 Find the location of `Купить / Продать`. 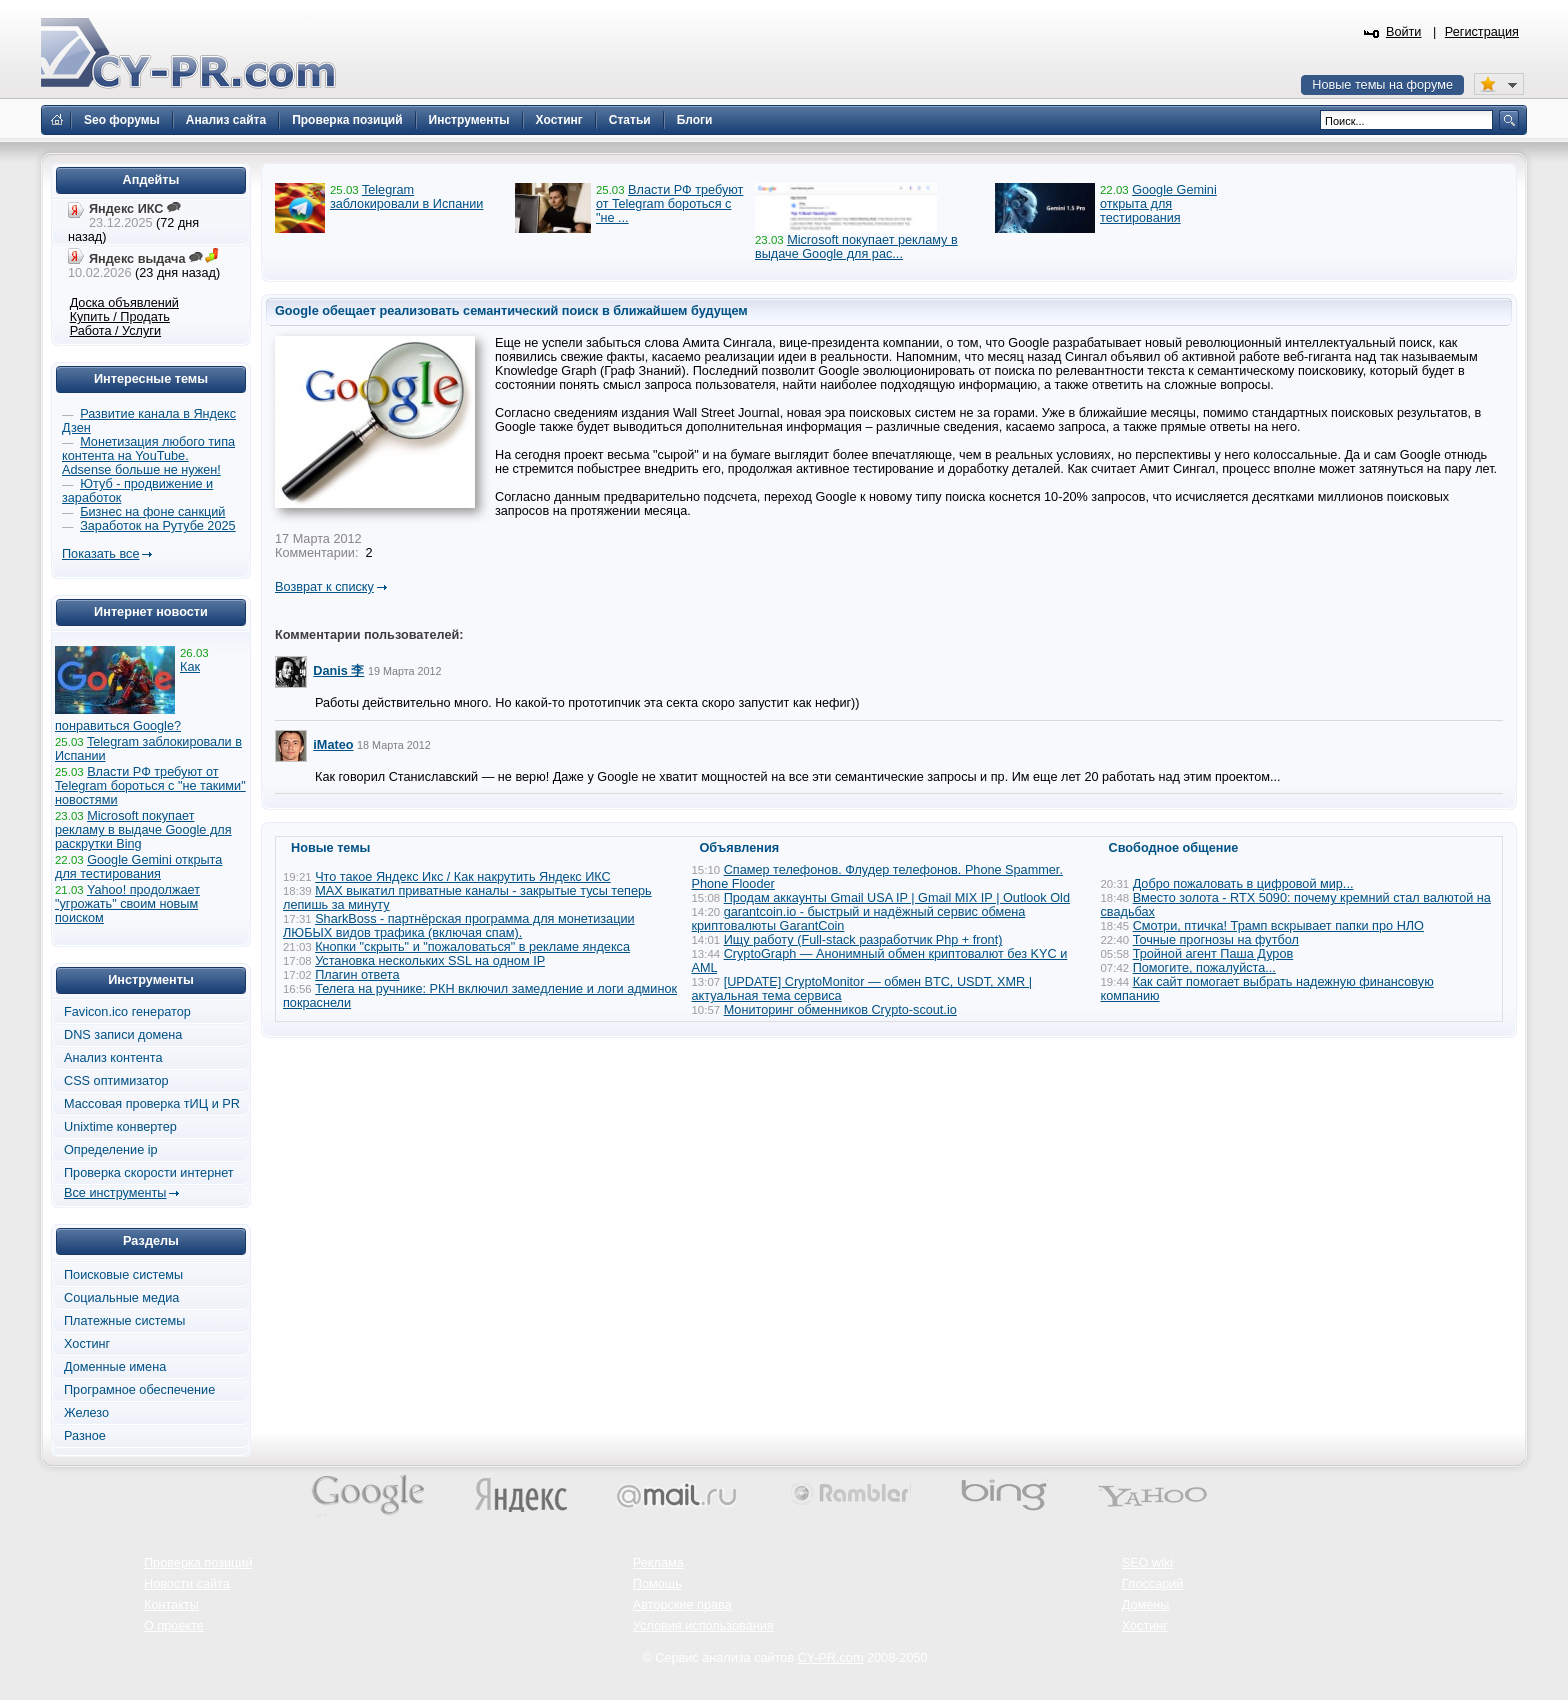

Купить / Продать is located at coordinates (120, 317).